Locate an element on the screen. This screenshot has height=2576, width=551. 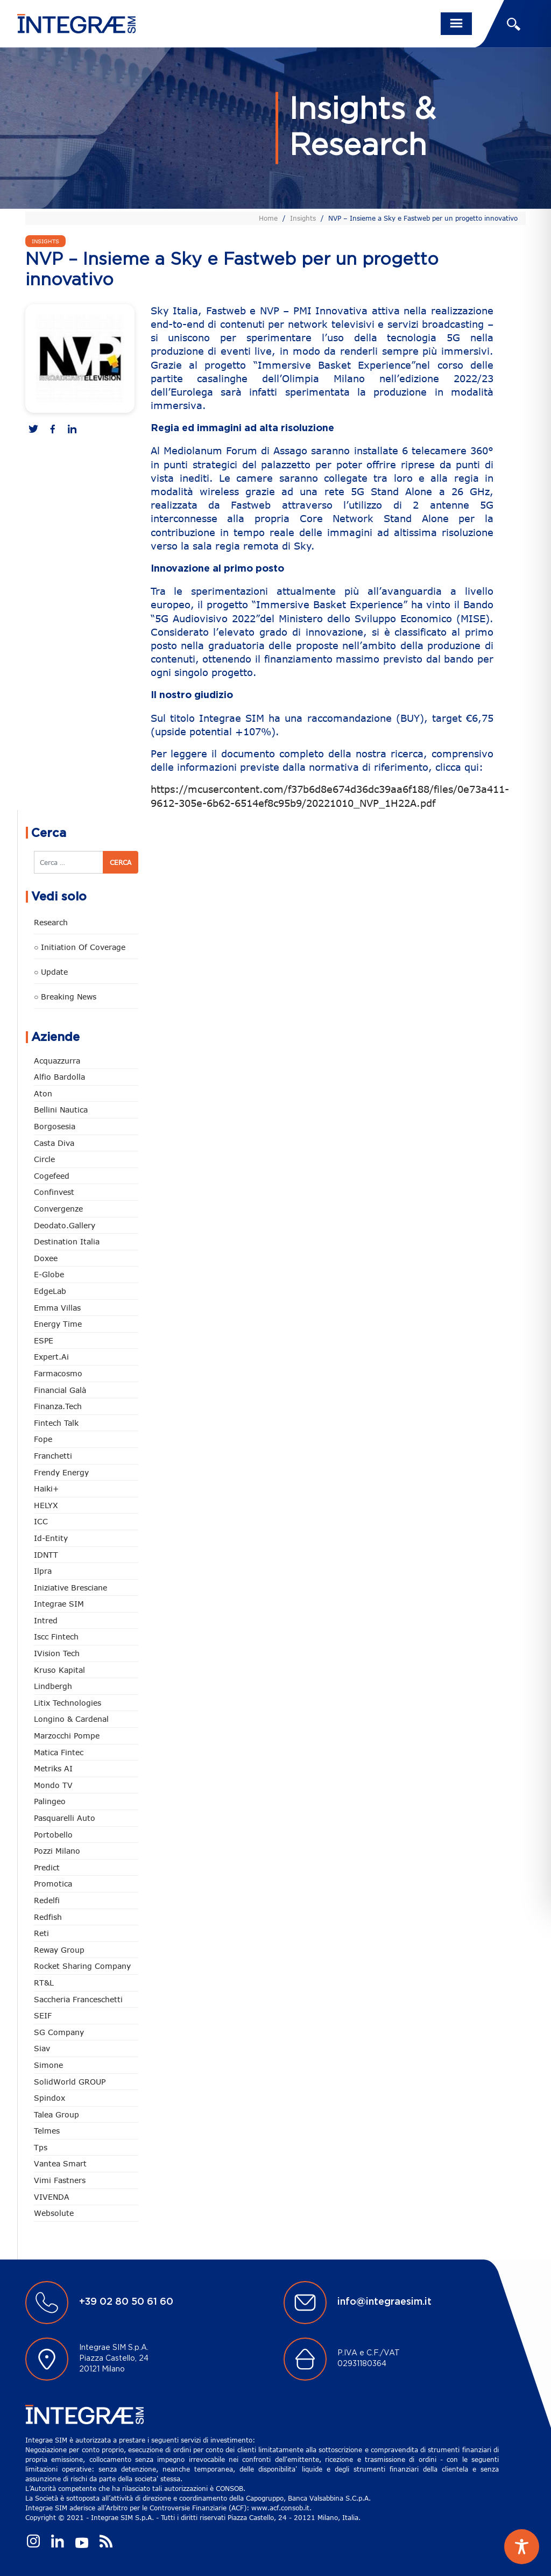
Integrae SIM [Integrae SIM (18 elementi)] is located at coordinates (59, 1603).